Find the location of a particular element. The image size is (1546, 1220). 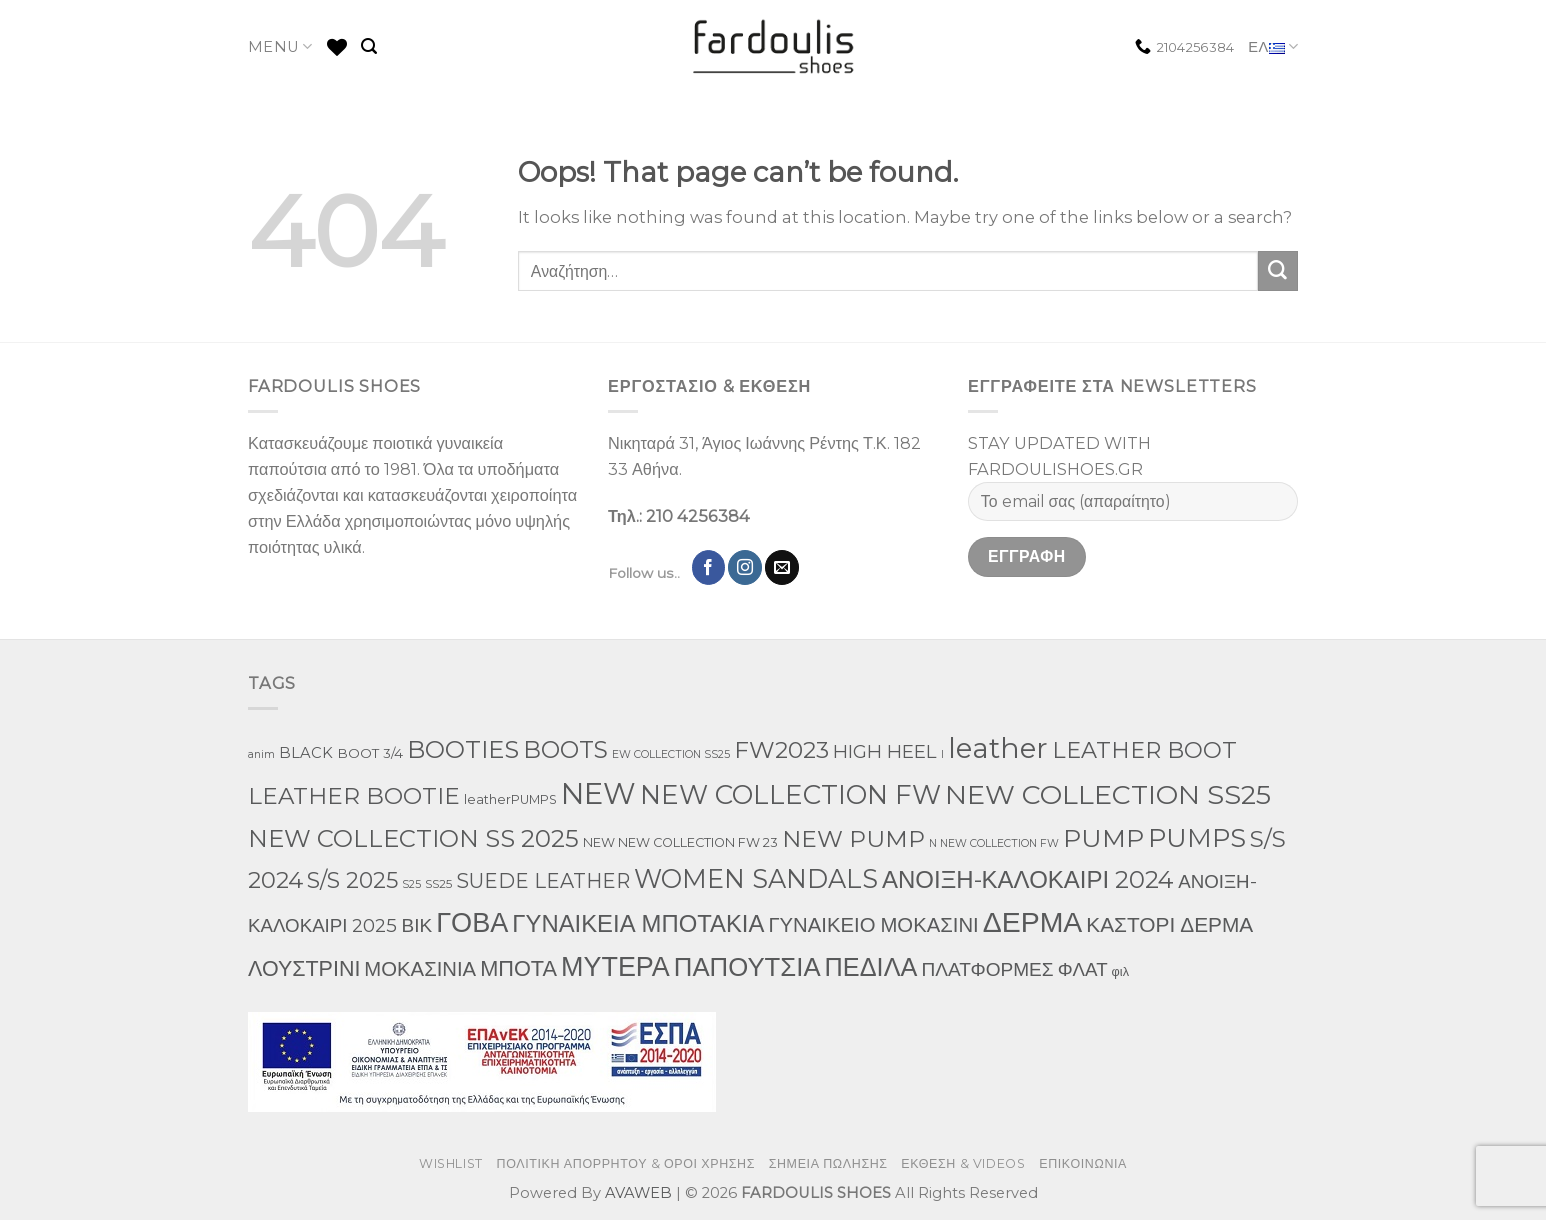

ΓΥΝΑΙΚΕΙΑ ΜΠΟΤΑΚΙΑ [ΓΥΝΑΙΚΕΙΑ ΜΠΟΤΑΚΙΑ (167 προϊόντα)] is located at coordinates (638, 923).